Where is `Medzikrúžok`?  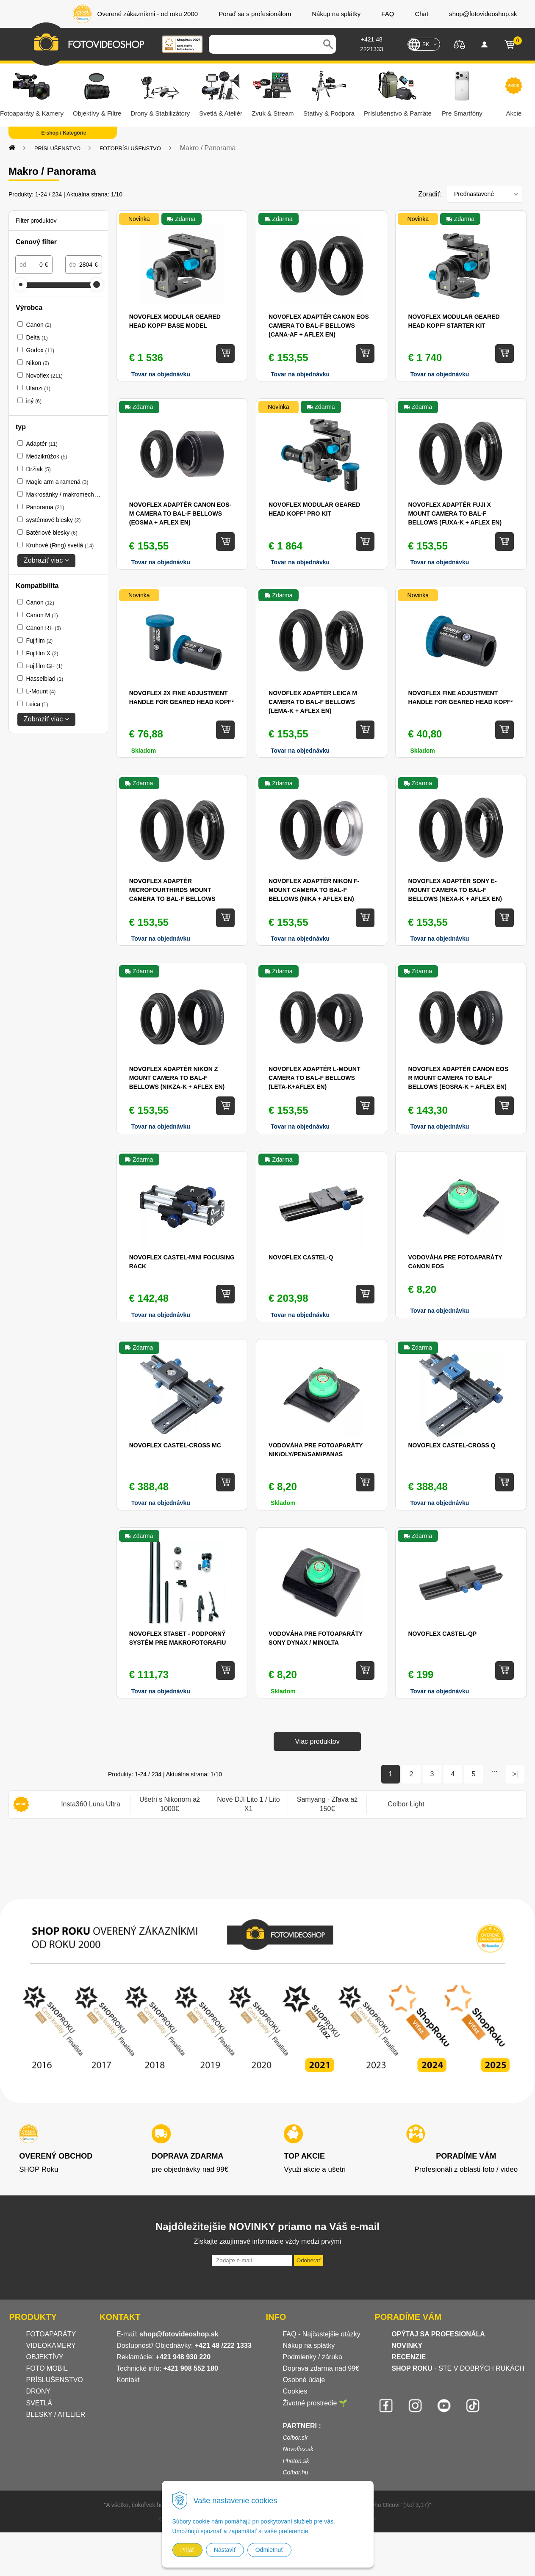 Medzikrúžok is located at coordinates (46, 456).